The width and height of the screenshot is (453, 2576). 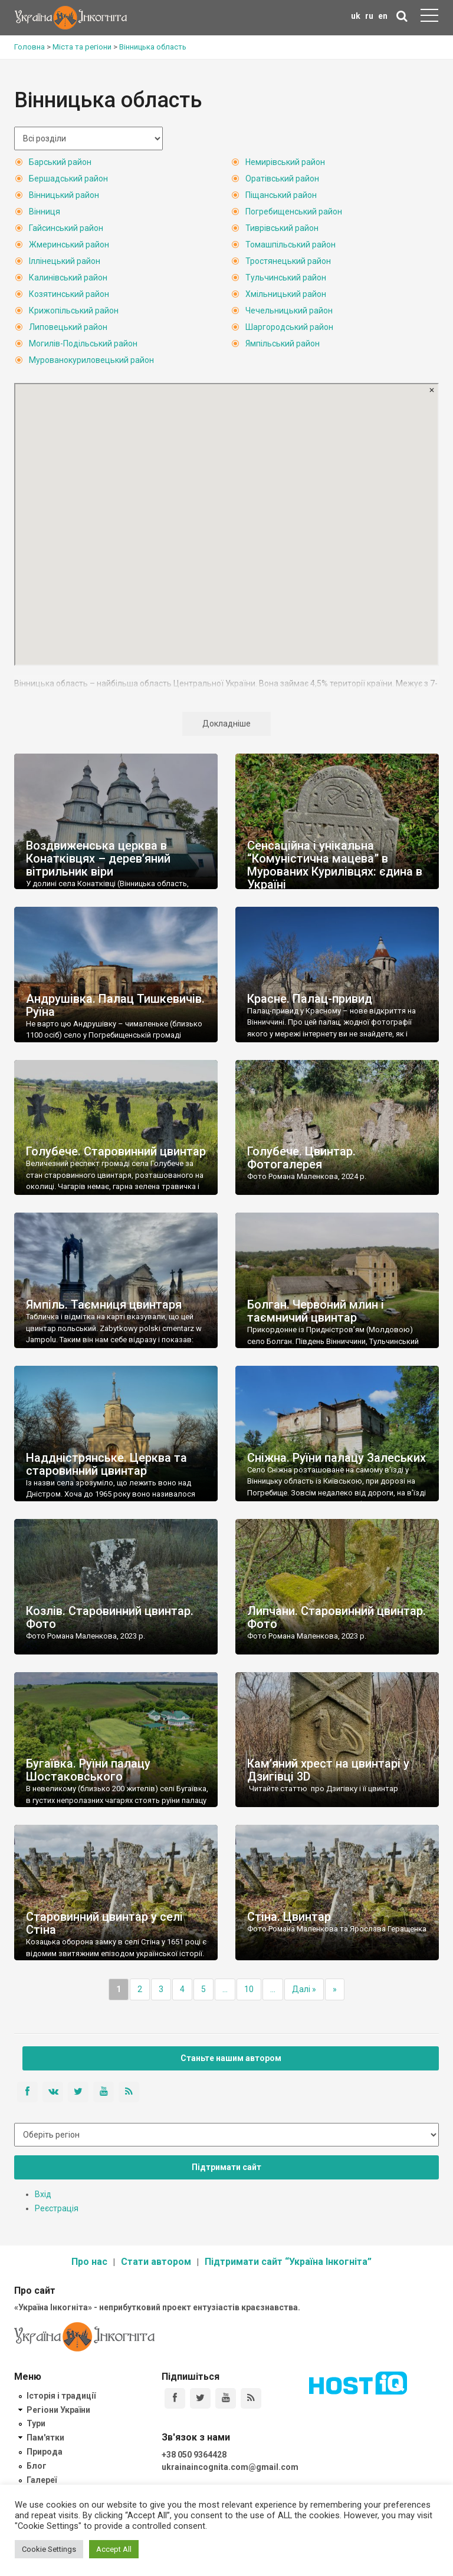 What do you see at coordinates (83, 343) in the screenshot?
I see `Могилів-Подільський район` at bounding box center [83, 343].